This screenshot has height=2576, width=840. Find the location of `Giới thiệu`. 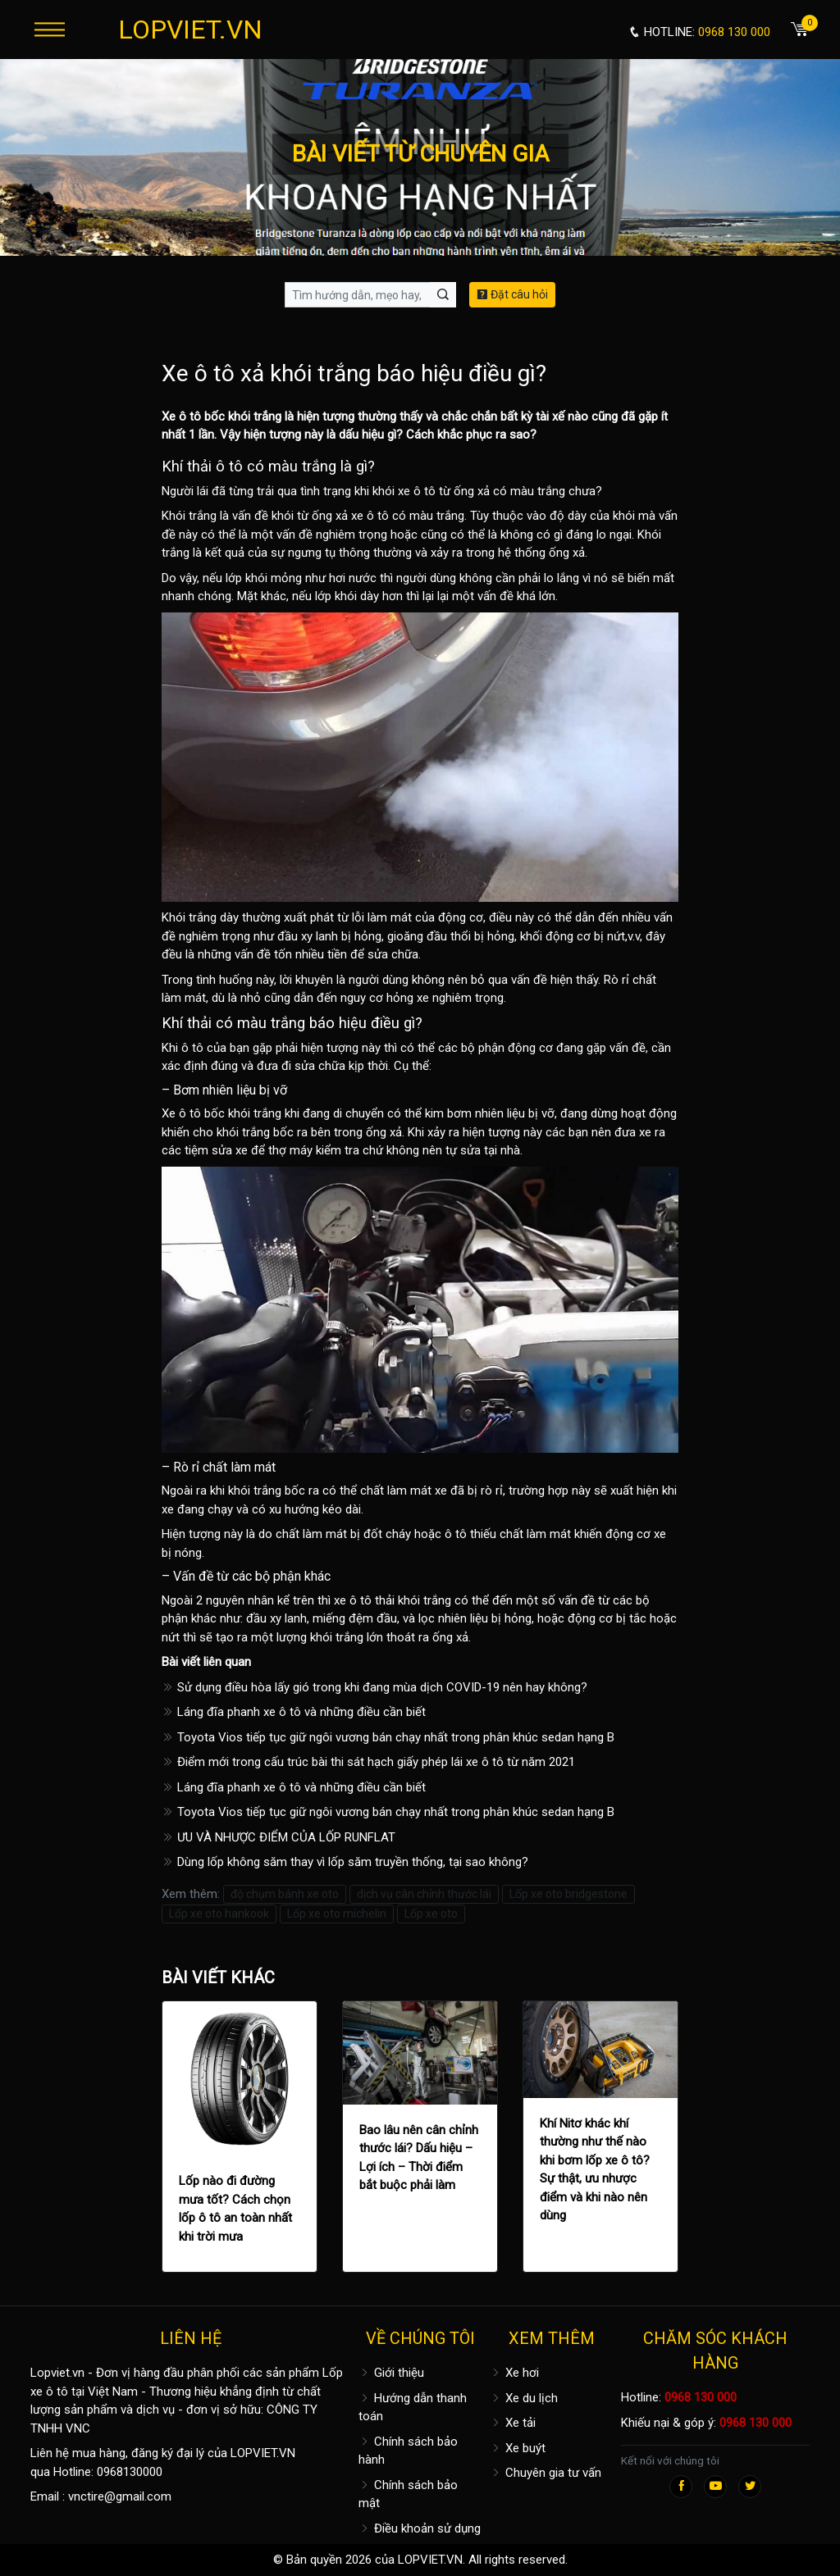

Giới thiệu is located at coordinates (391, 2372).